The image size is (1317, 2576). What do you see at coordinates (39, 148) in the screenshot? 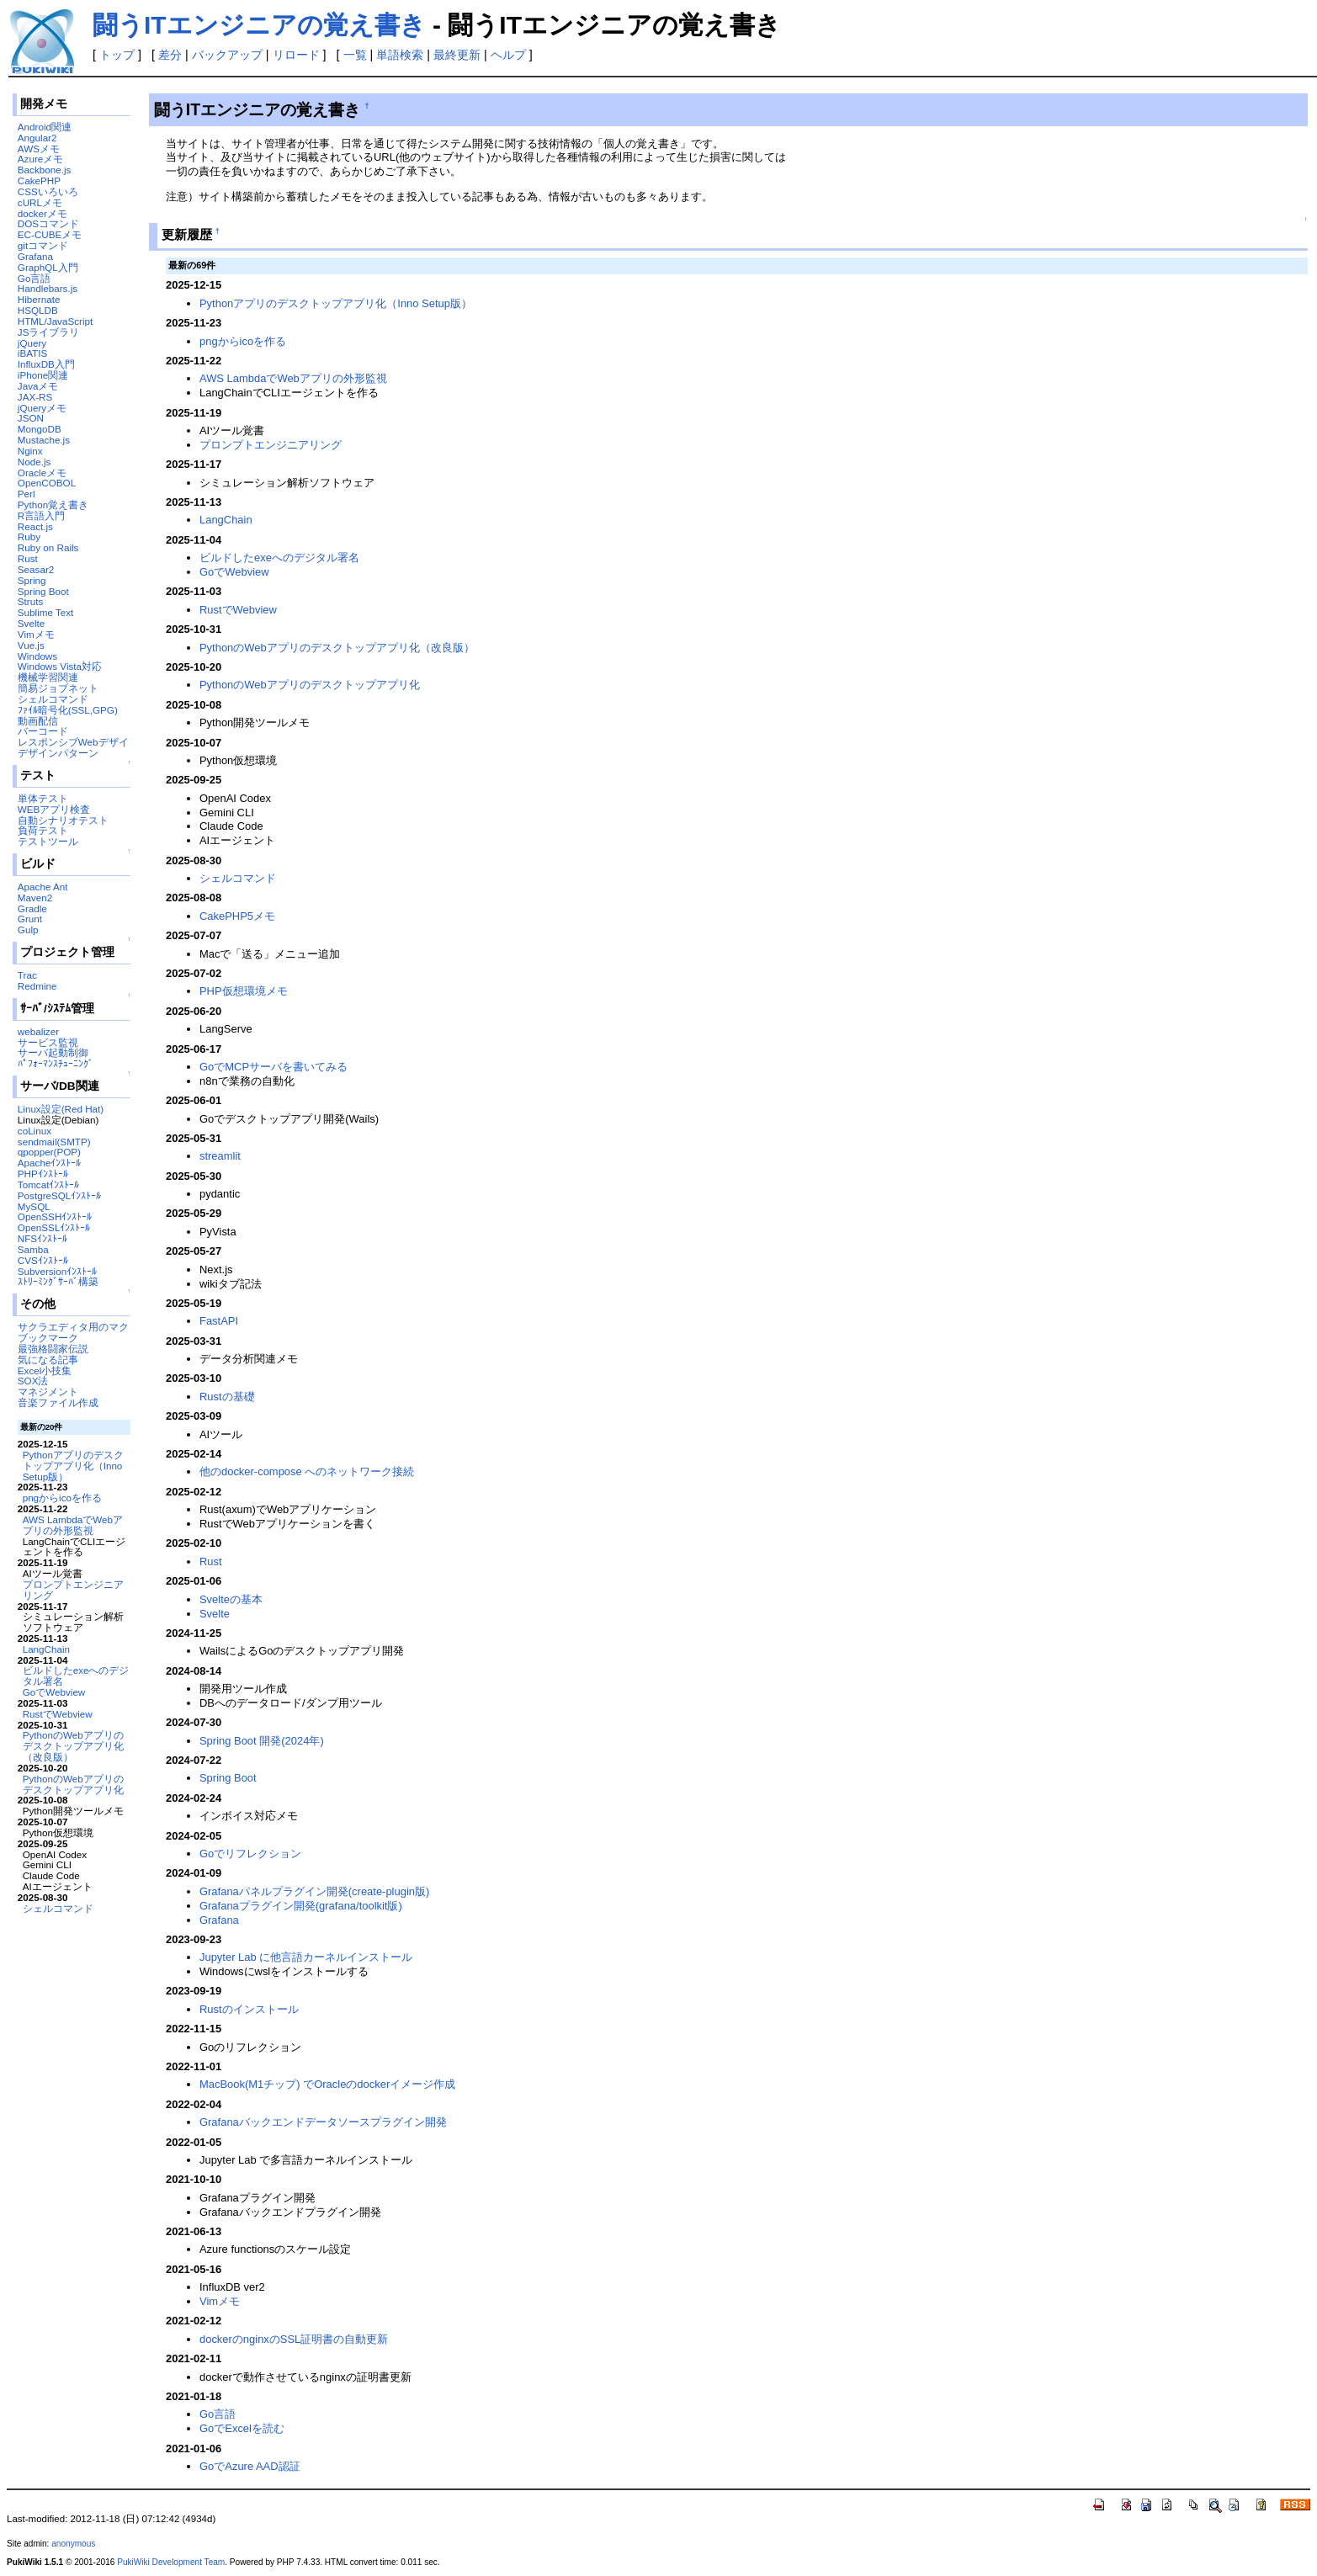
I see `AWSメモ` at bounding box center [39, 148].